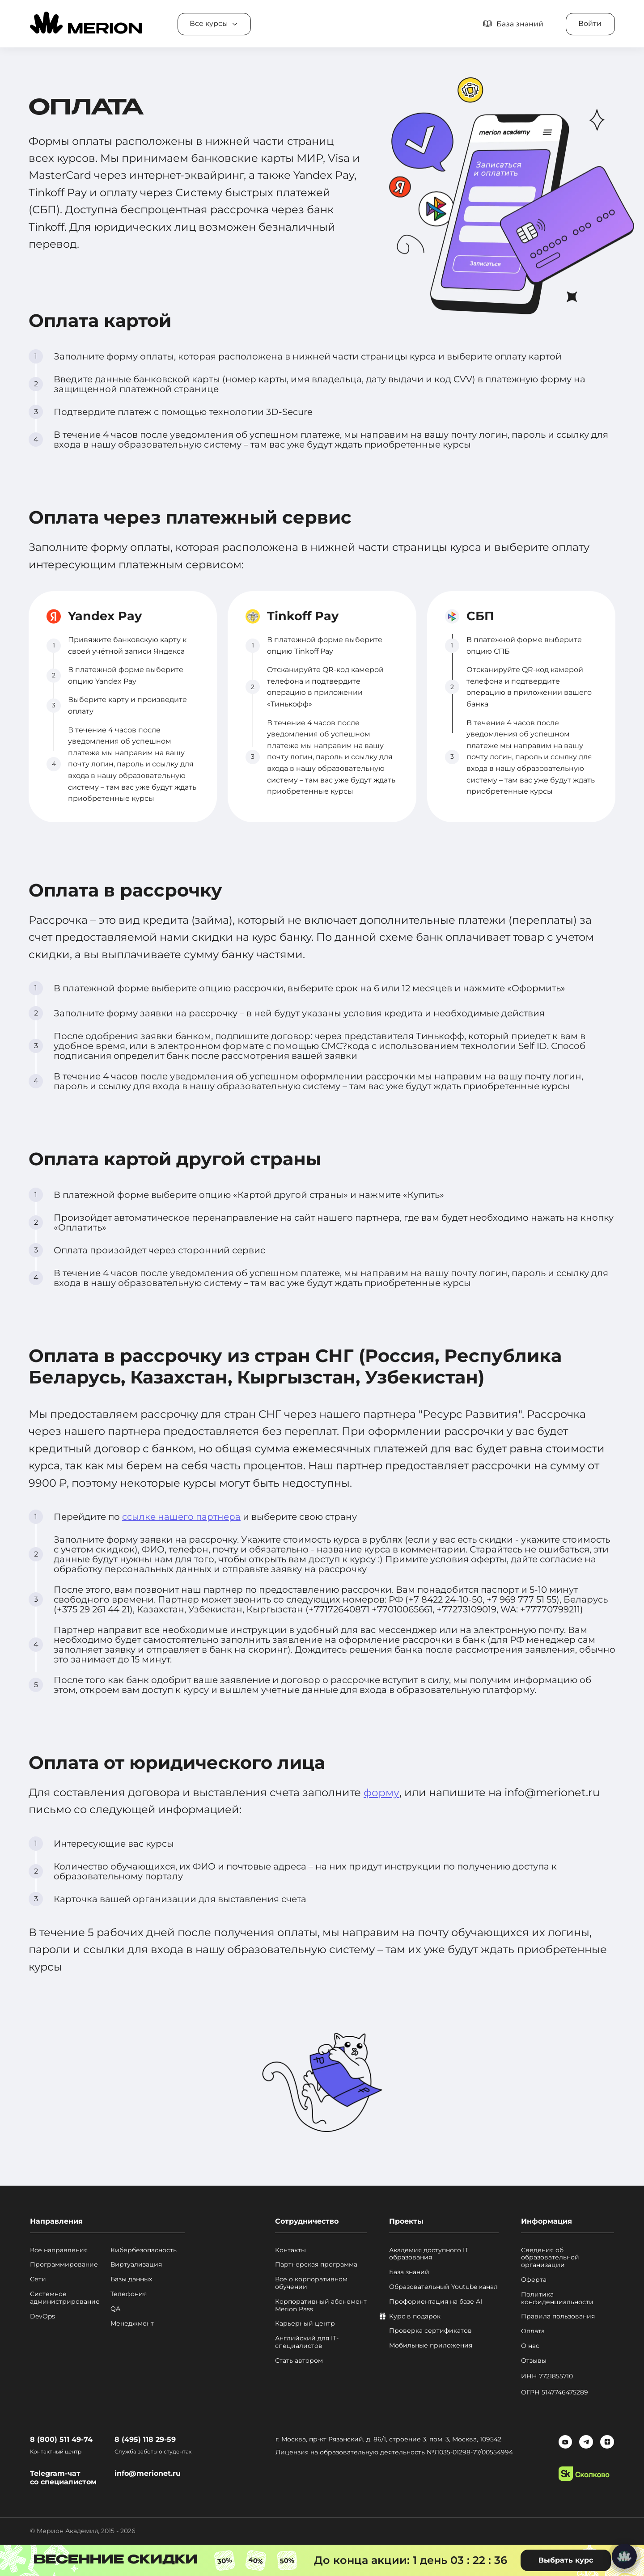 This screenshot has width=644, height=2576. Describe the element at coordinates (61, 2439) in the screenshot. I see `8 (800) 511 49-74` at that location.